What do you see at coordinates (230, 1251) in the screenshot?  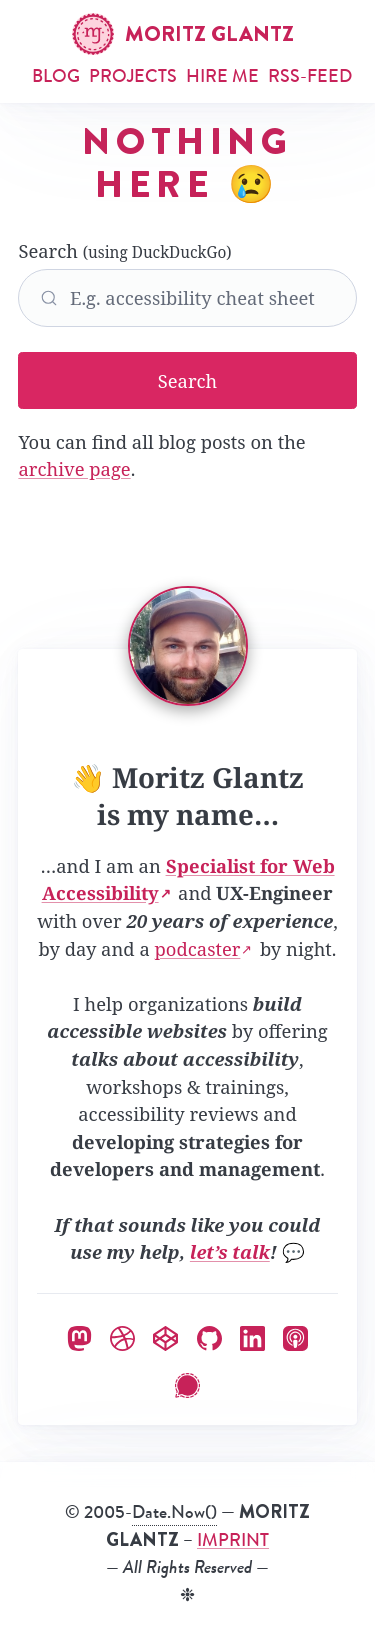 I see `let’s talk` at bounding box center [230, 1251].